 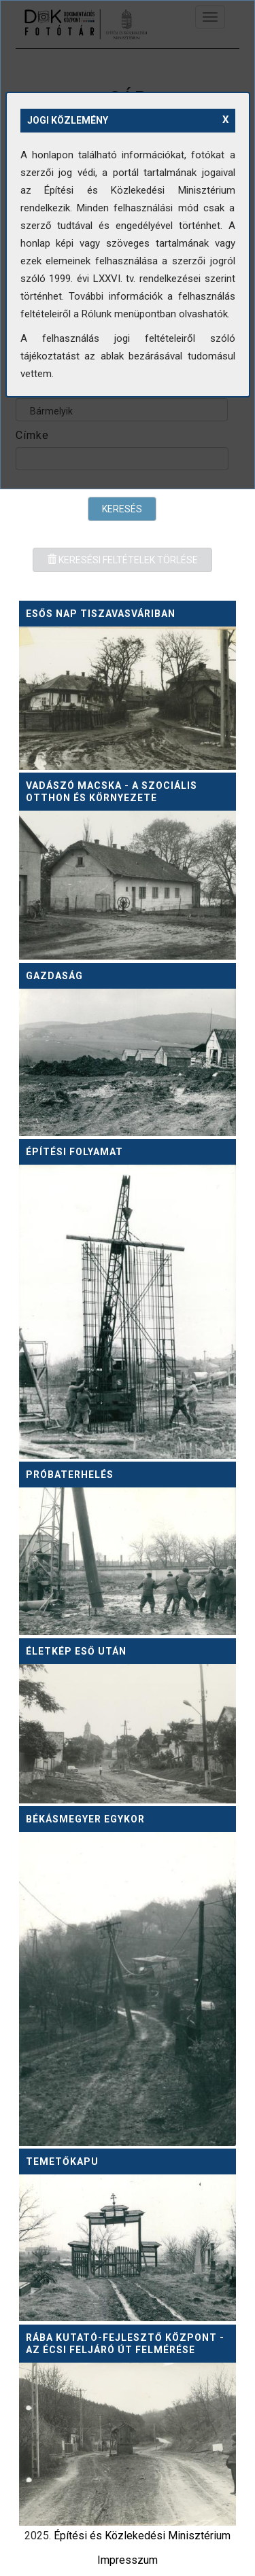 I want to click on Keresés, so click(x=122, y=509).